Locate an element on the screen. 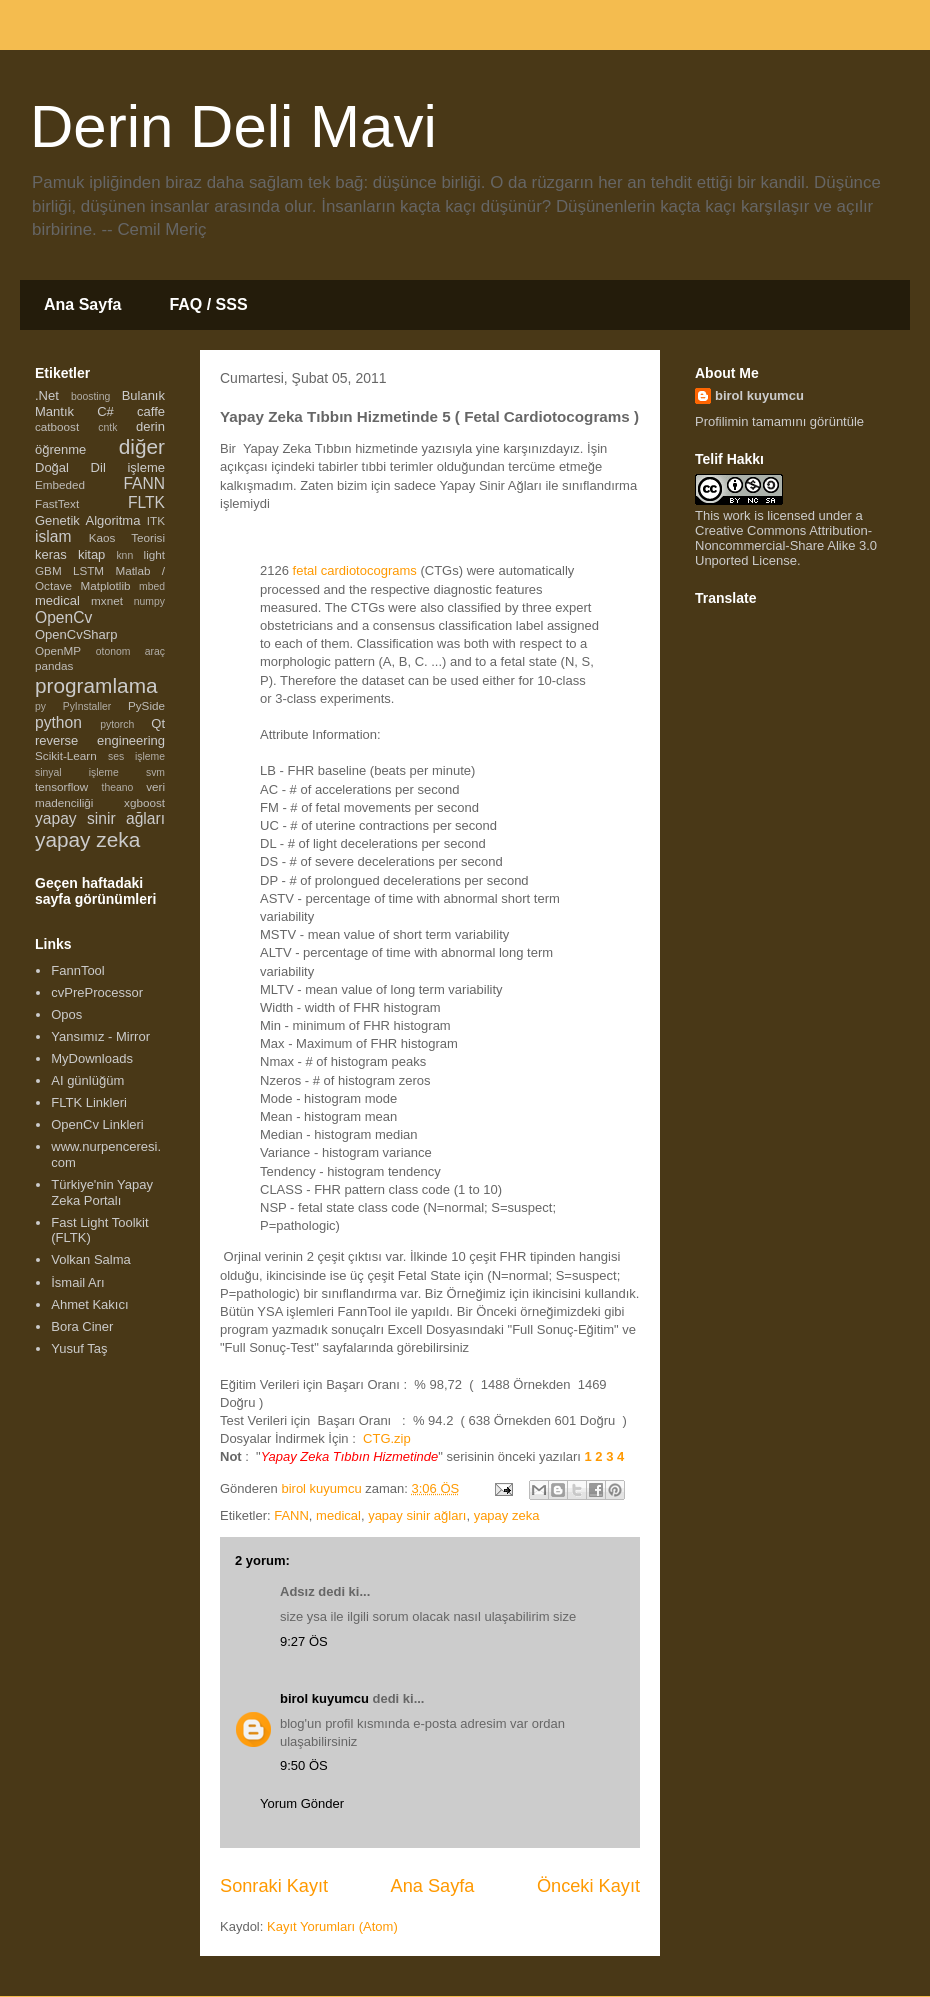 This screenshot has height=1997, width=930. Embeded is located at coordinates (60, 484).